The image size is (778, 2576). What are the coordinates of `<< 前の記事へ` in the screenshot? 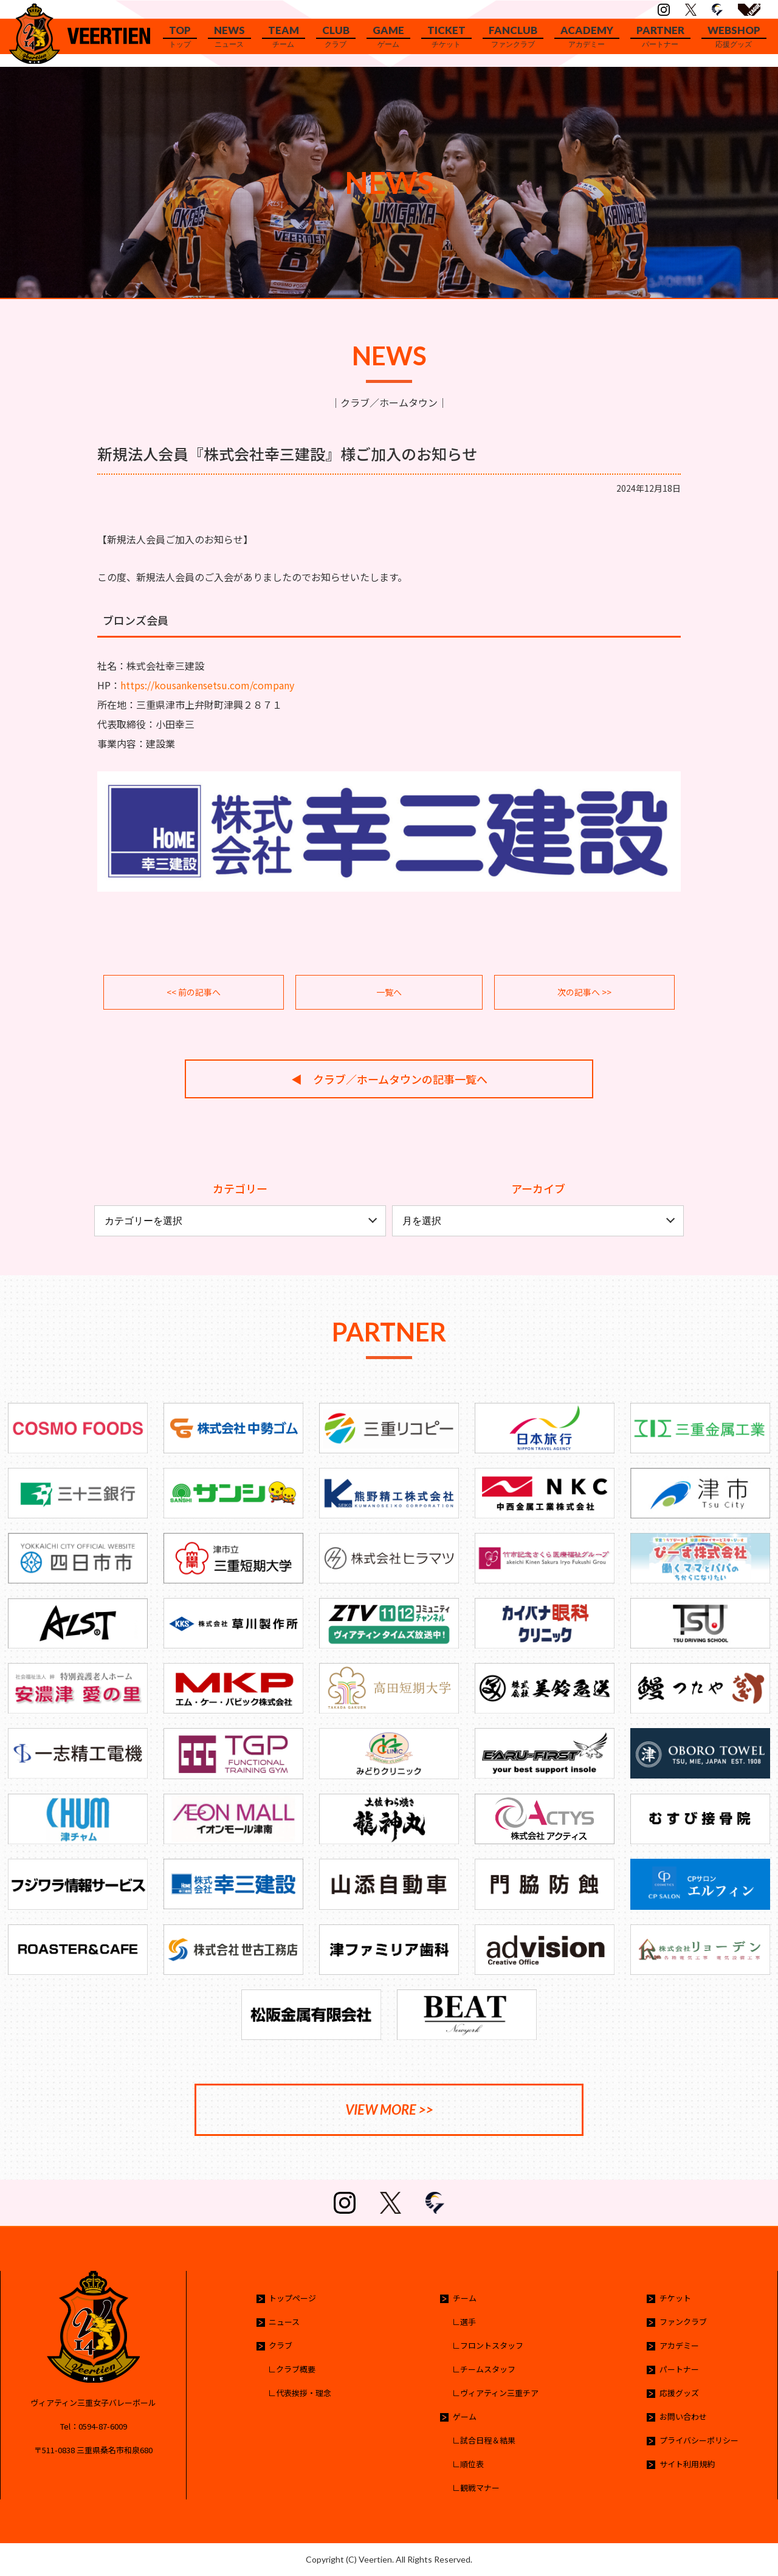 It's located at (194, 992).